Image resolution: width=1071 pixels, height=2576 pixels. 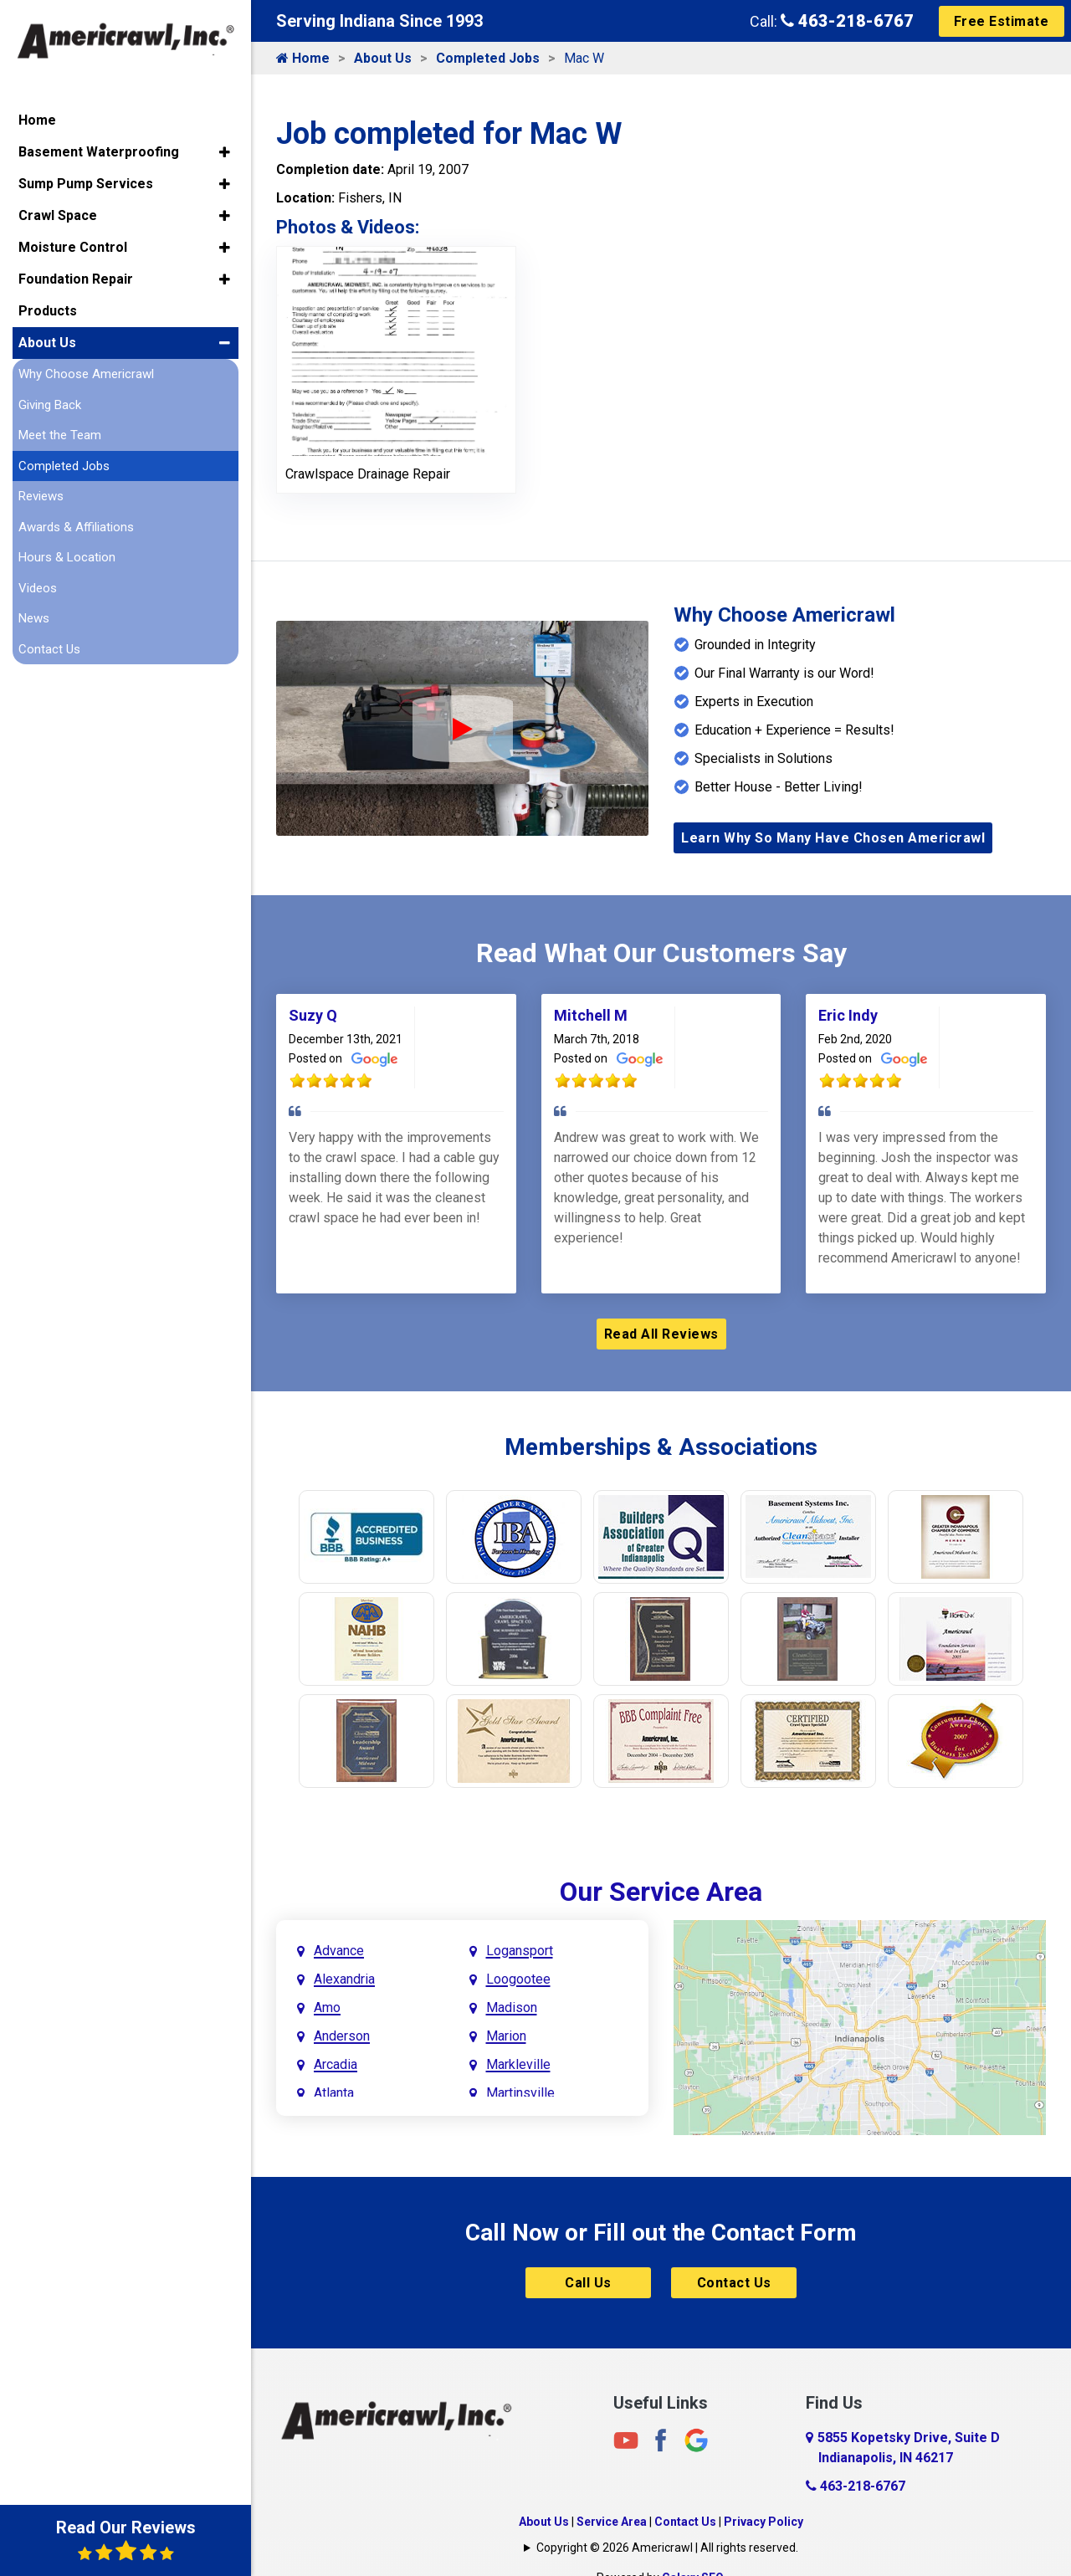 I want to click on Learn Why So Many Have Chosen Americrawl, so click(x=833, y=838).